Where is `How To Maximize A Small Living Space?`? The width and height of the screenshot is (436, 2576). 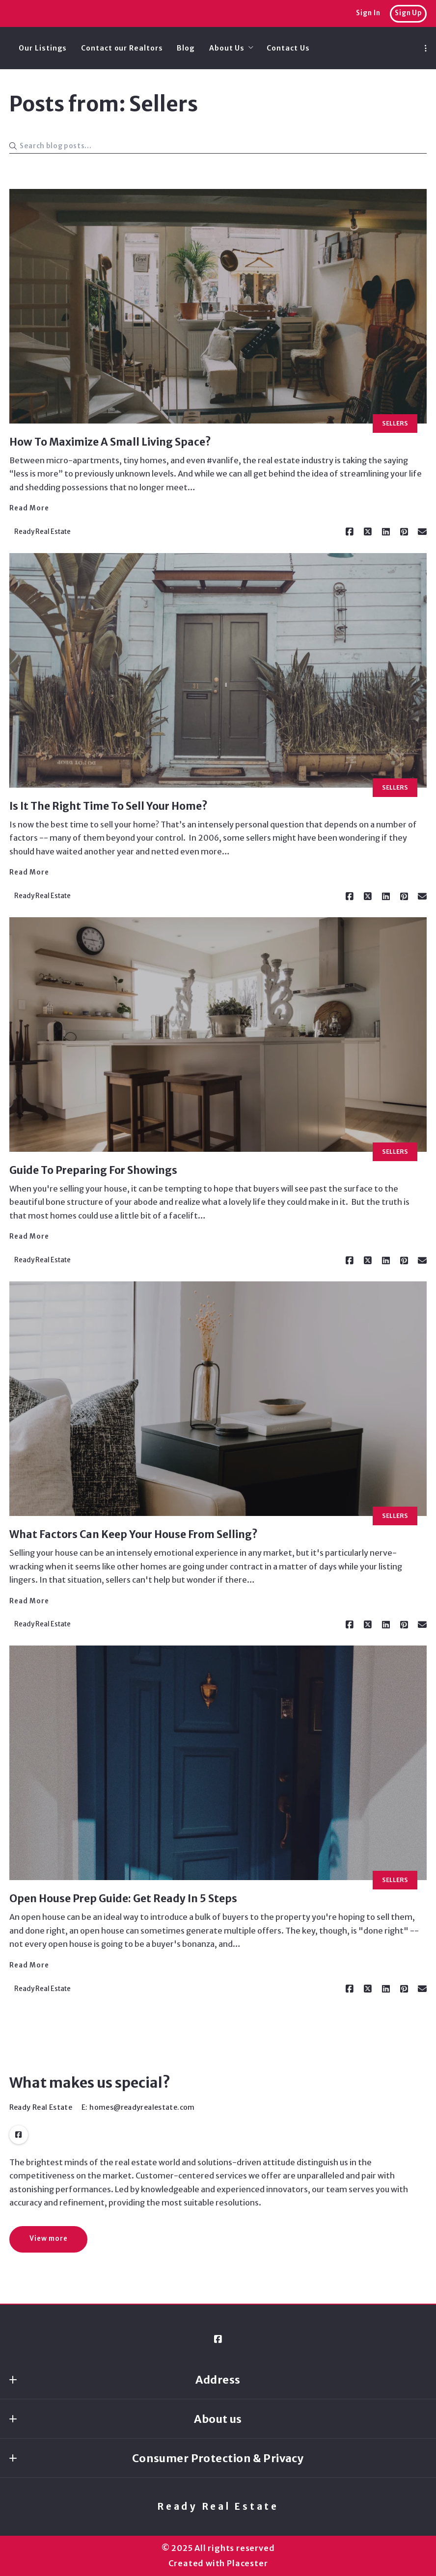 How To Maximize A Small Living Space? is located at coordinates (110, 442).